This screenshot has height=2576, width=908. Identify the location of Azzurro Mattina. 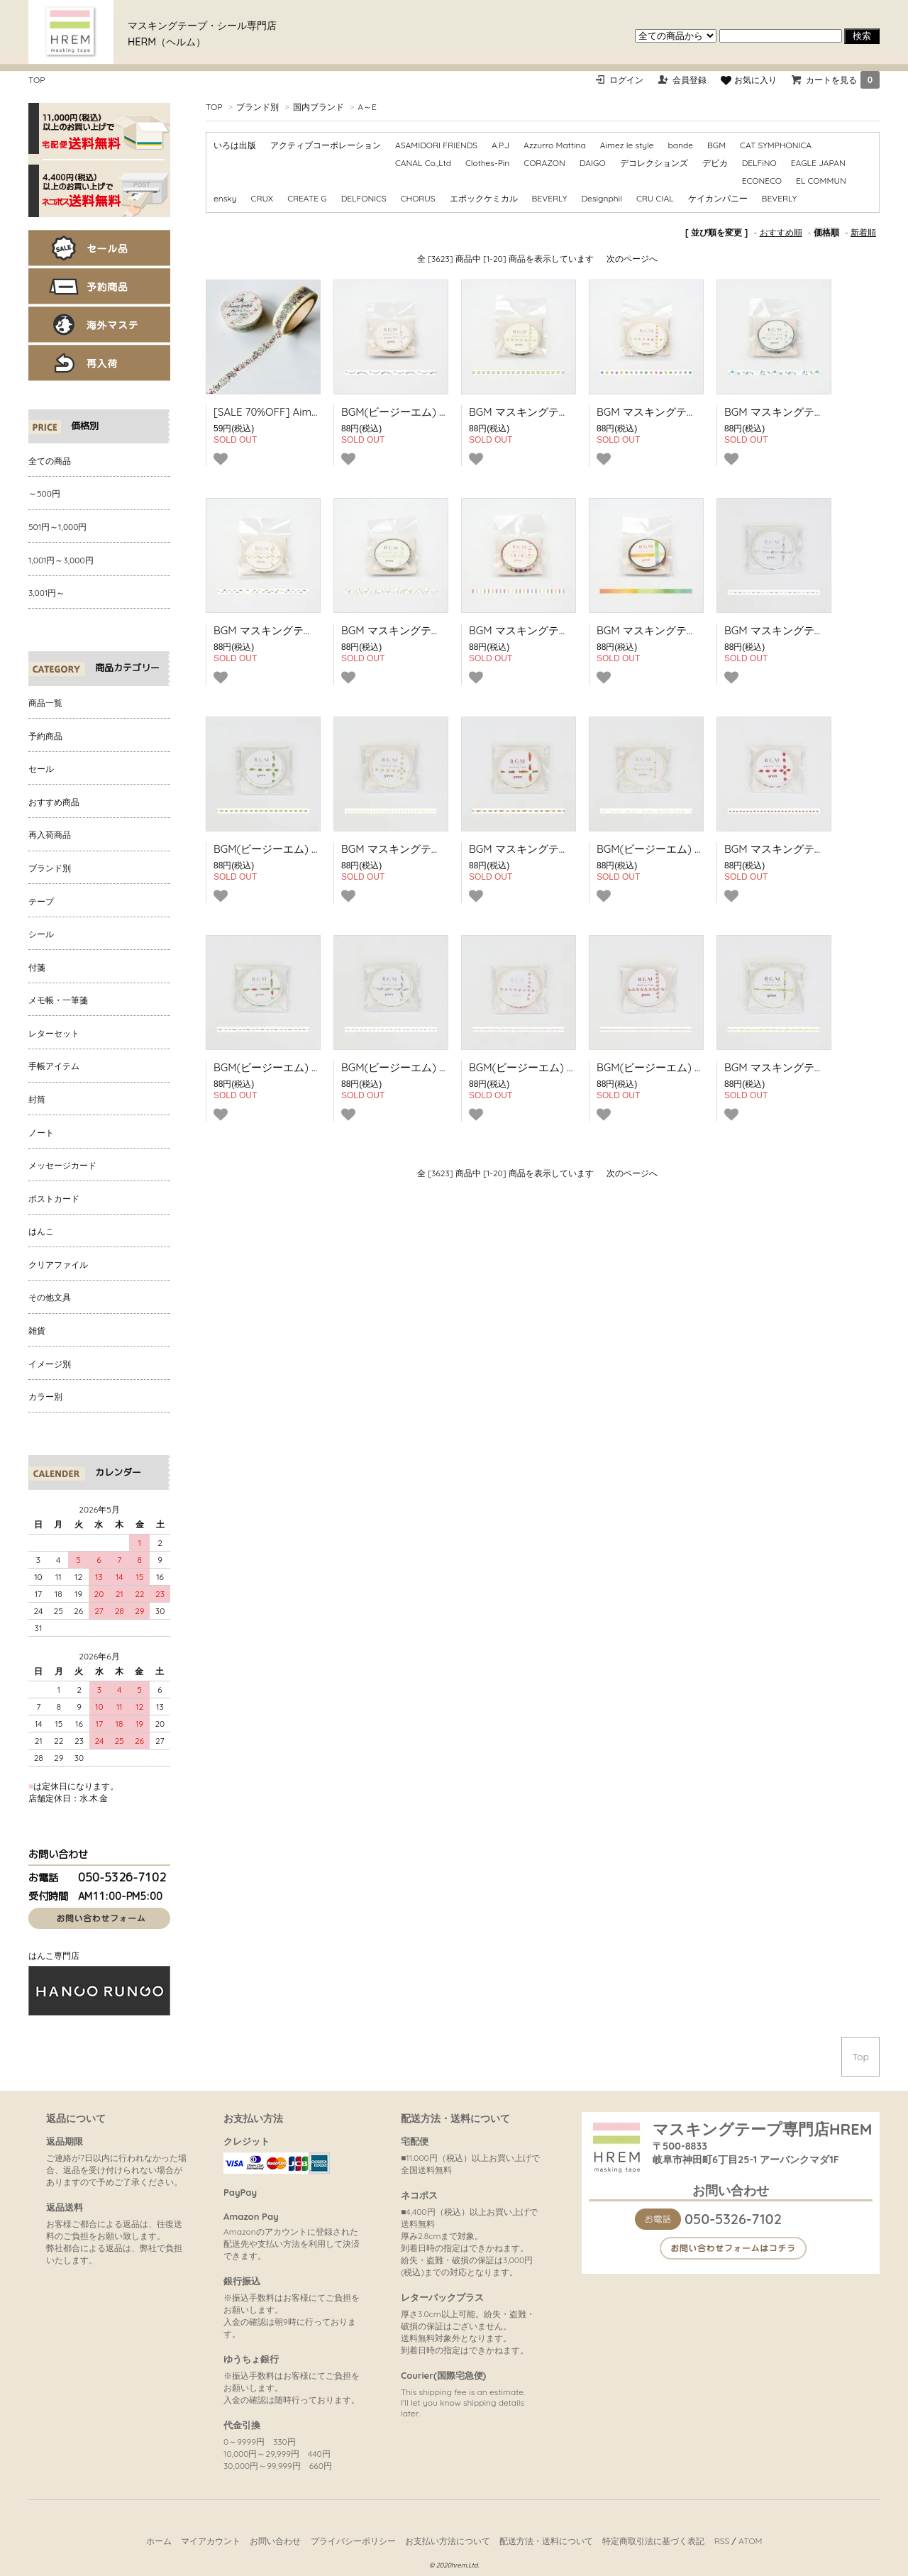
(555, 145).